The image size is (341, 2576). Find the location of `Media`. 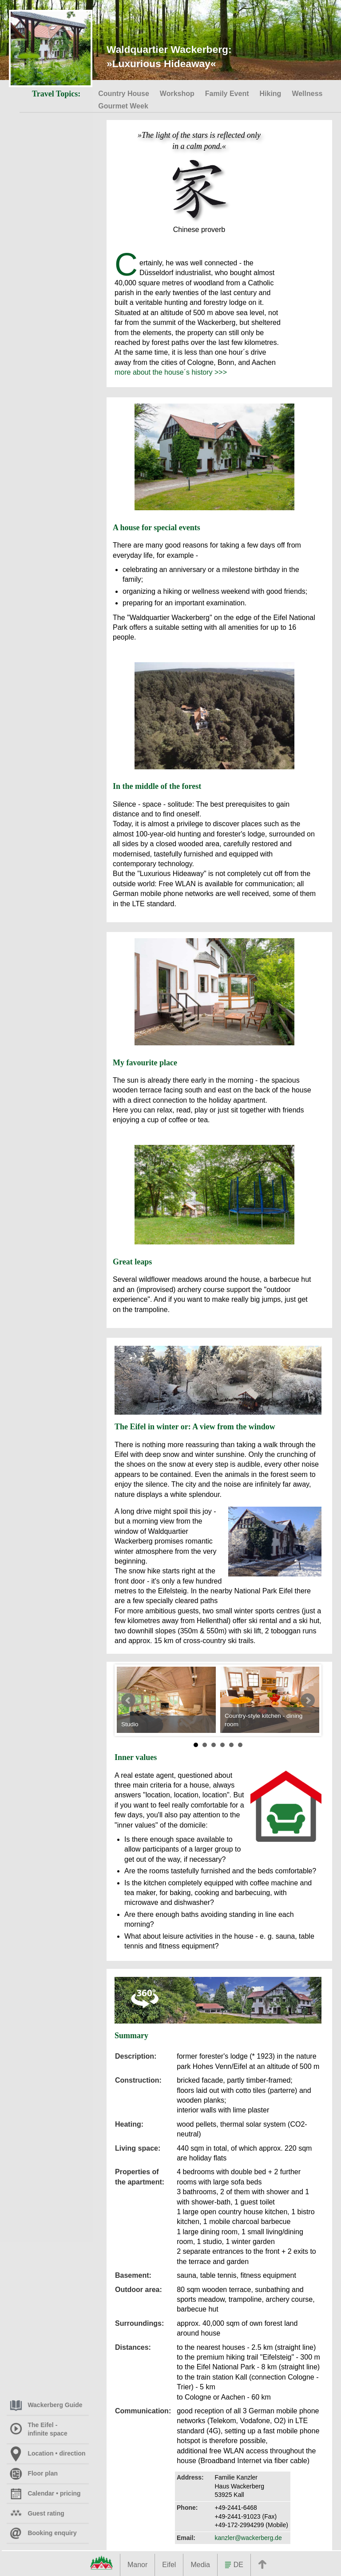

Media is located at coordinates (200, 2564).